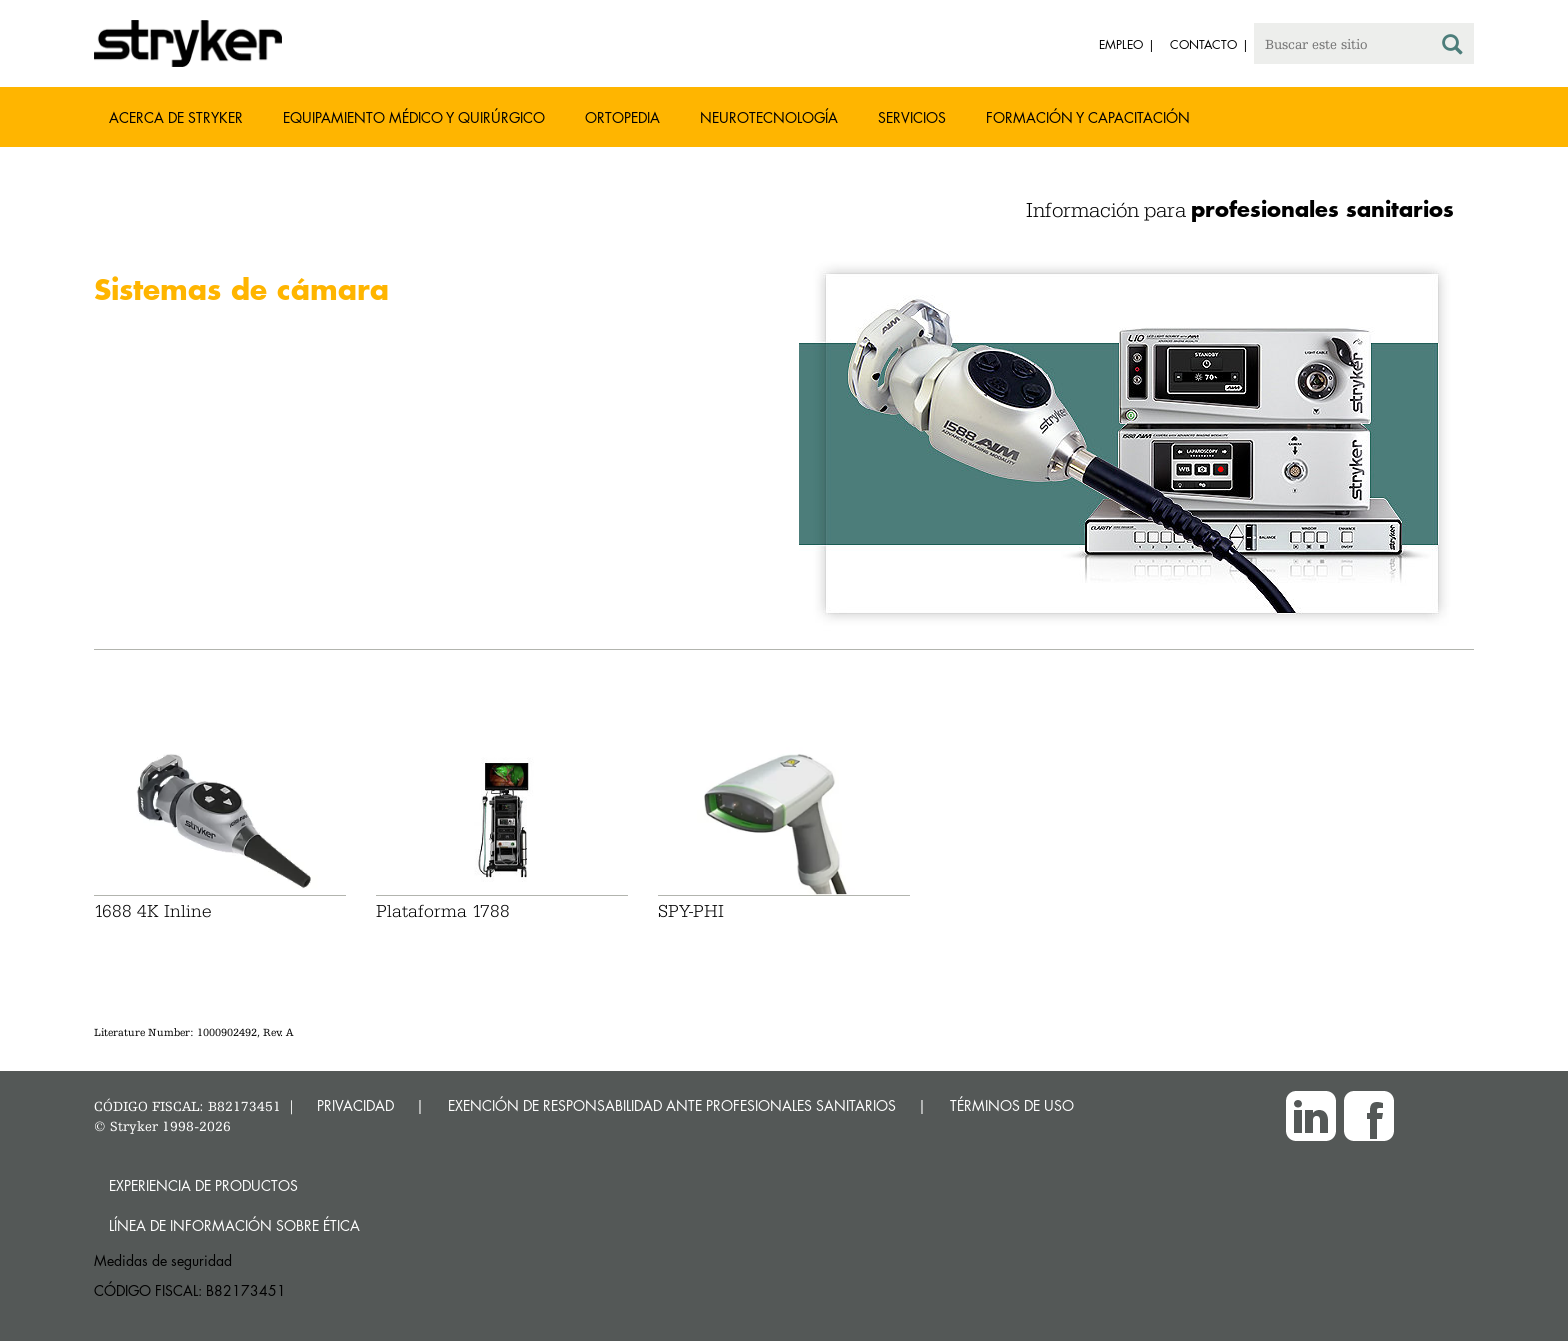 This screenshot has height=1341, width=1568. Describe the element at coordinates (234, 1225) in the screenshot. I see `Línea de Información sobre Ética` at that location.